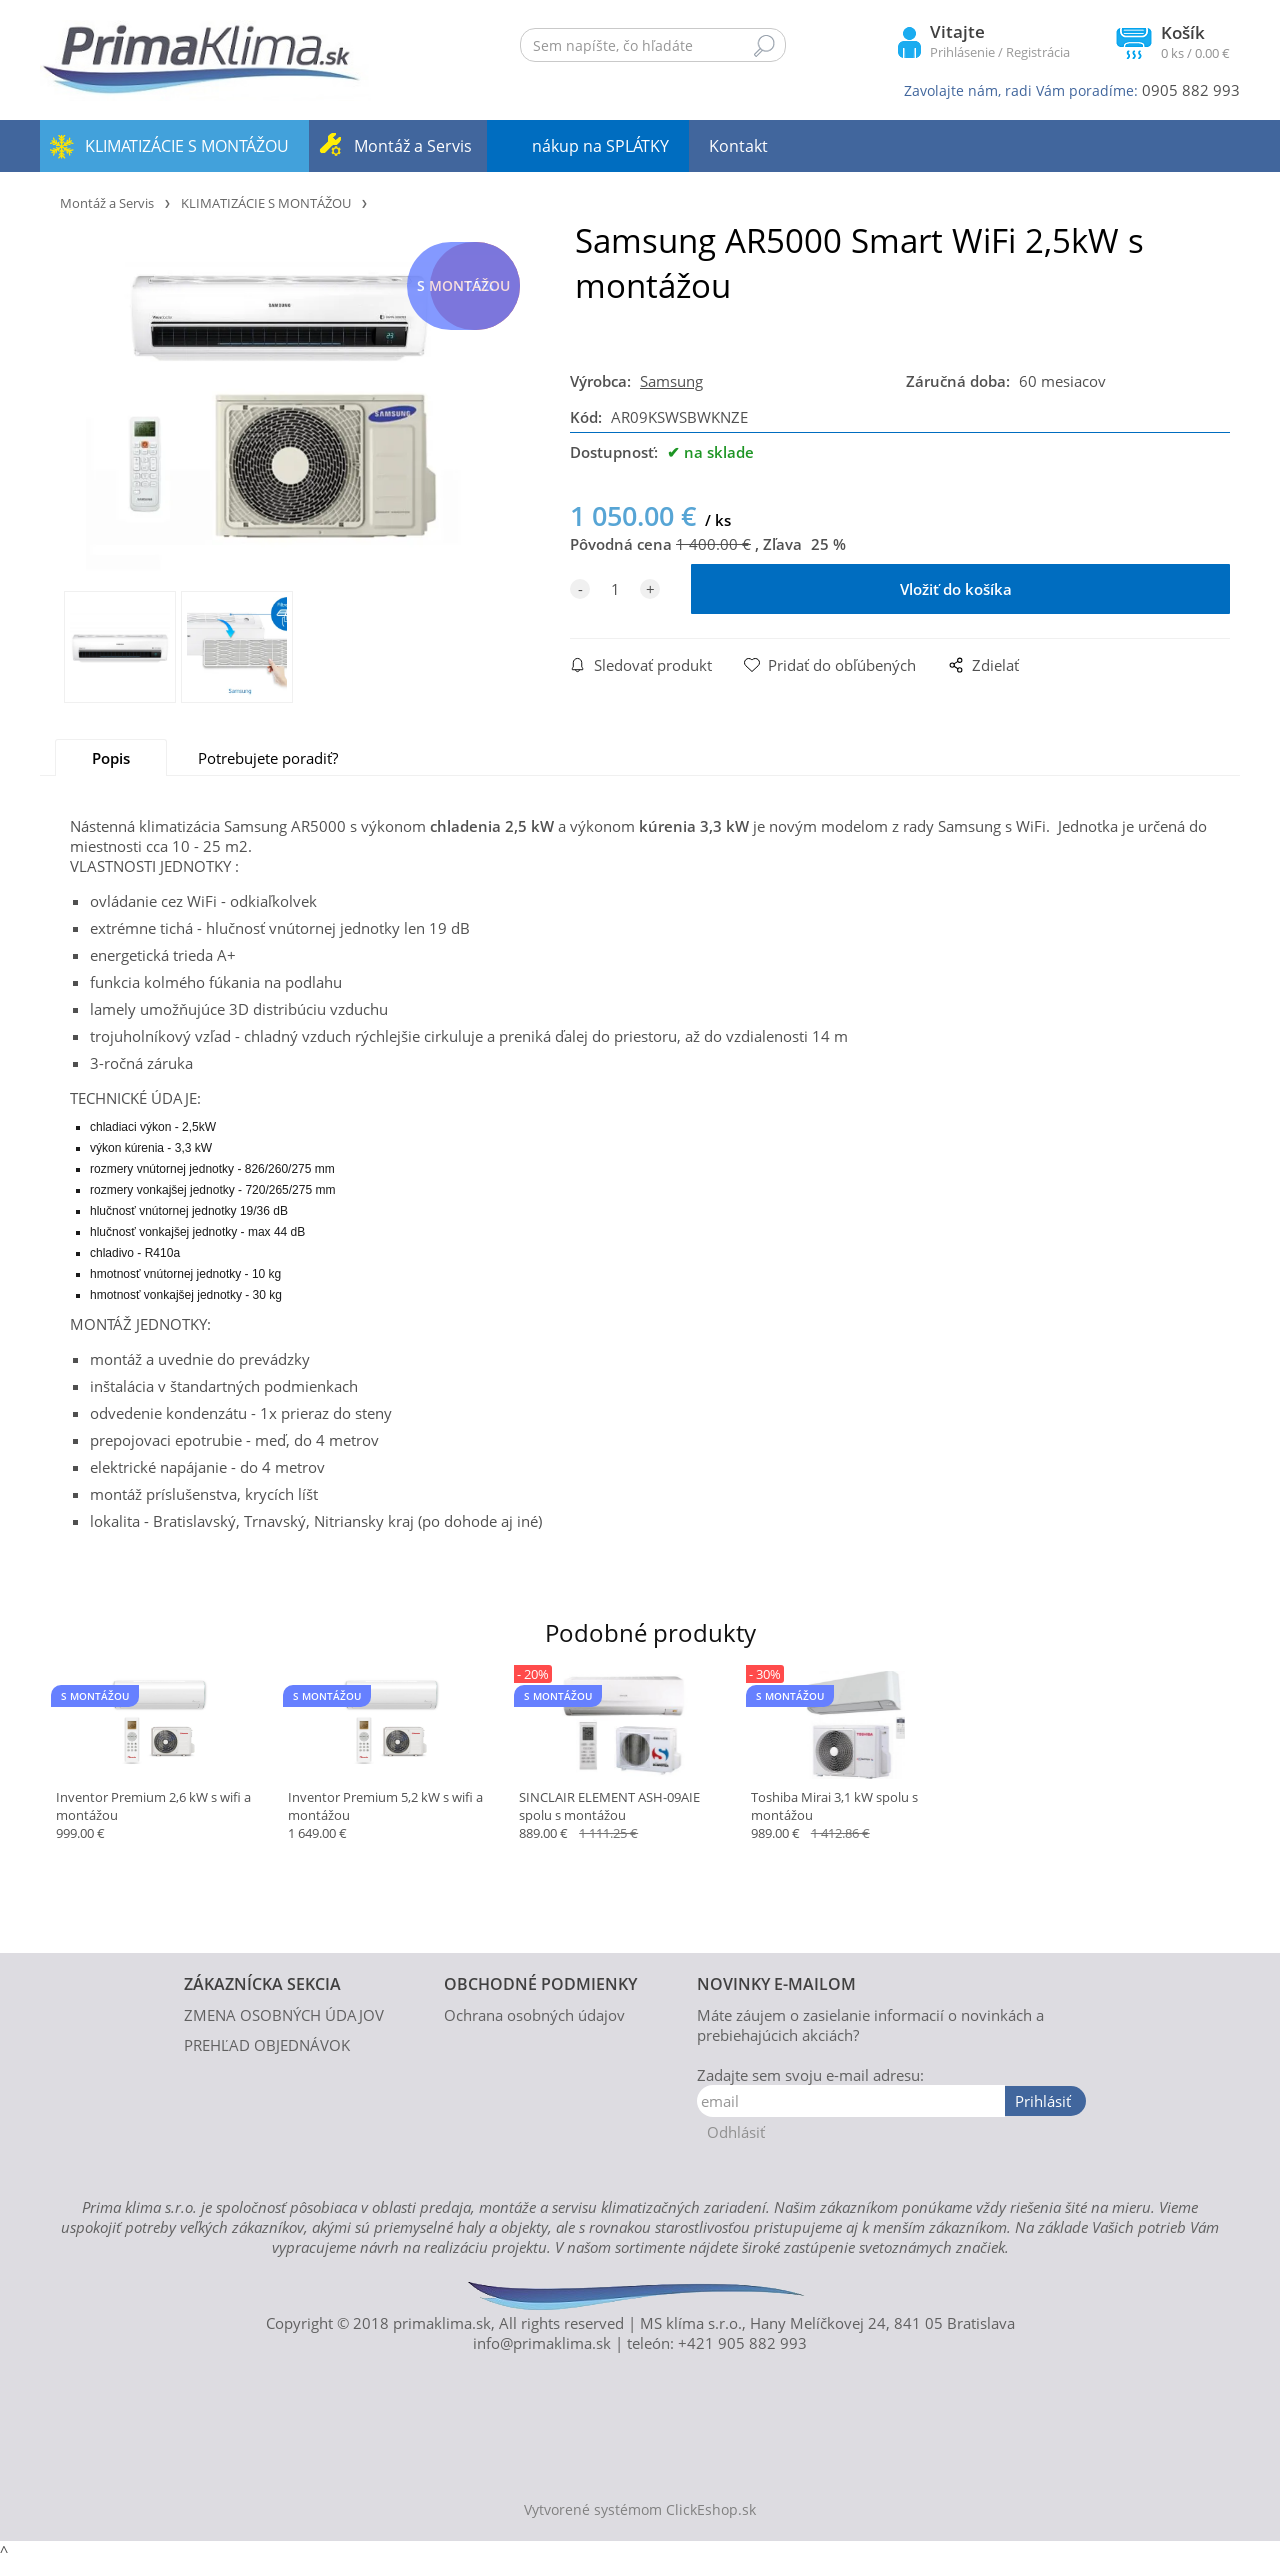 The height and width of the screenshot is (2561, 1280). What do you see at coordinates (187, 146) in the screenshot?
I see `KLIMATIZÁCIE S MONTÁŽOU` at bounding box center [187, 146].